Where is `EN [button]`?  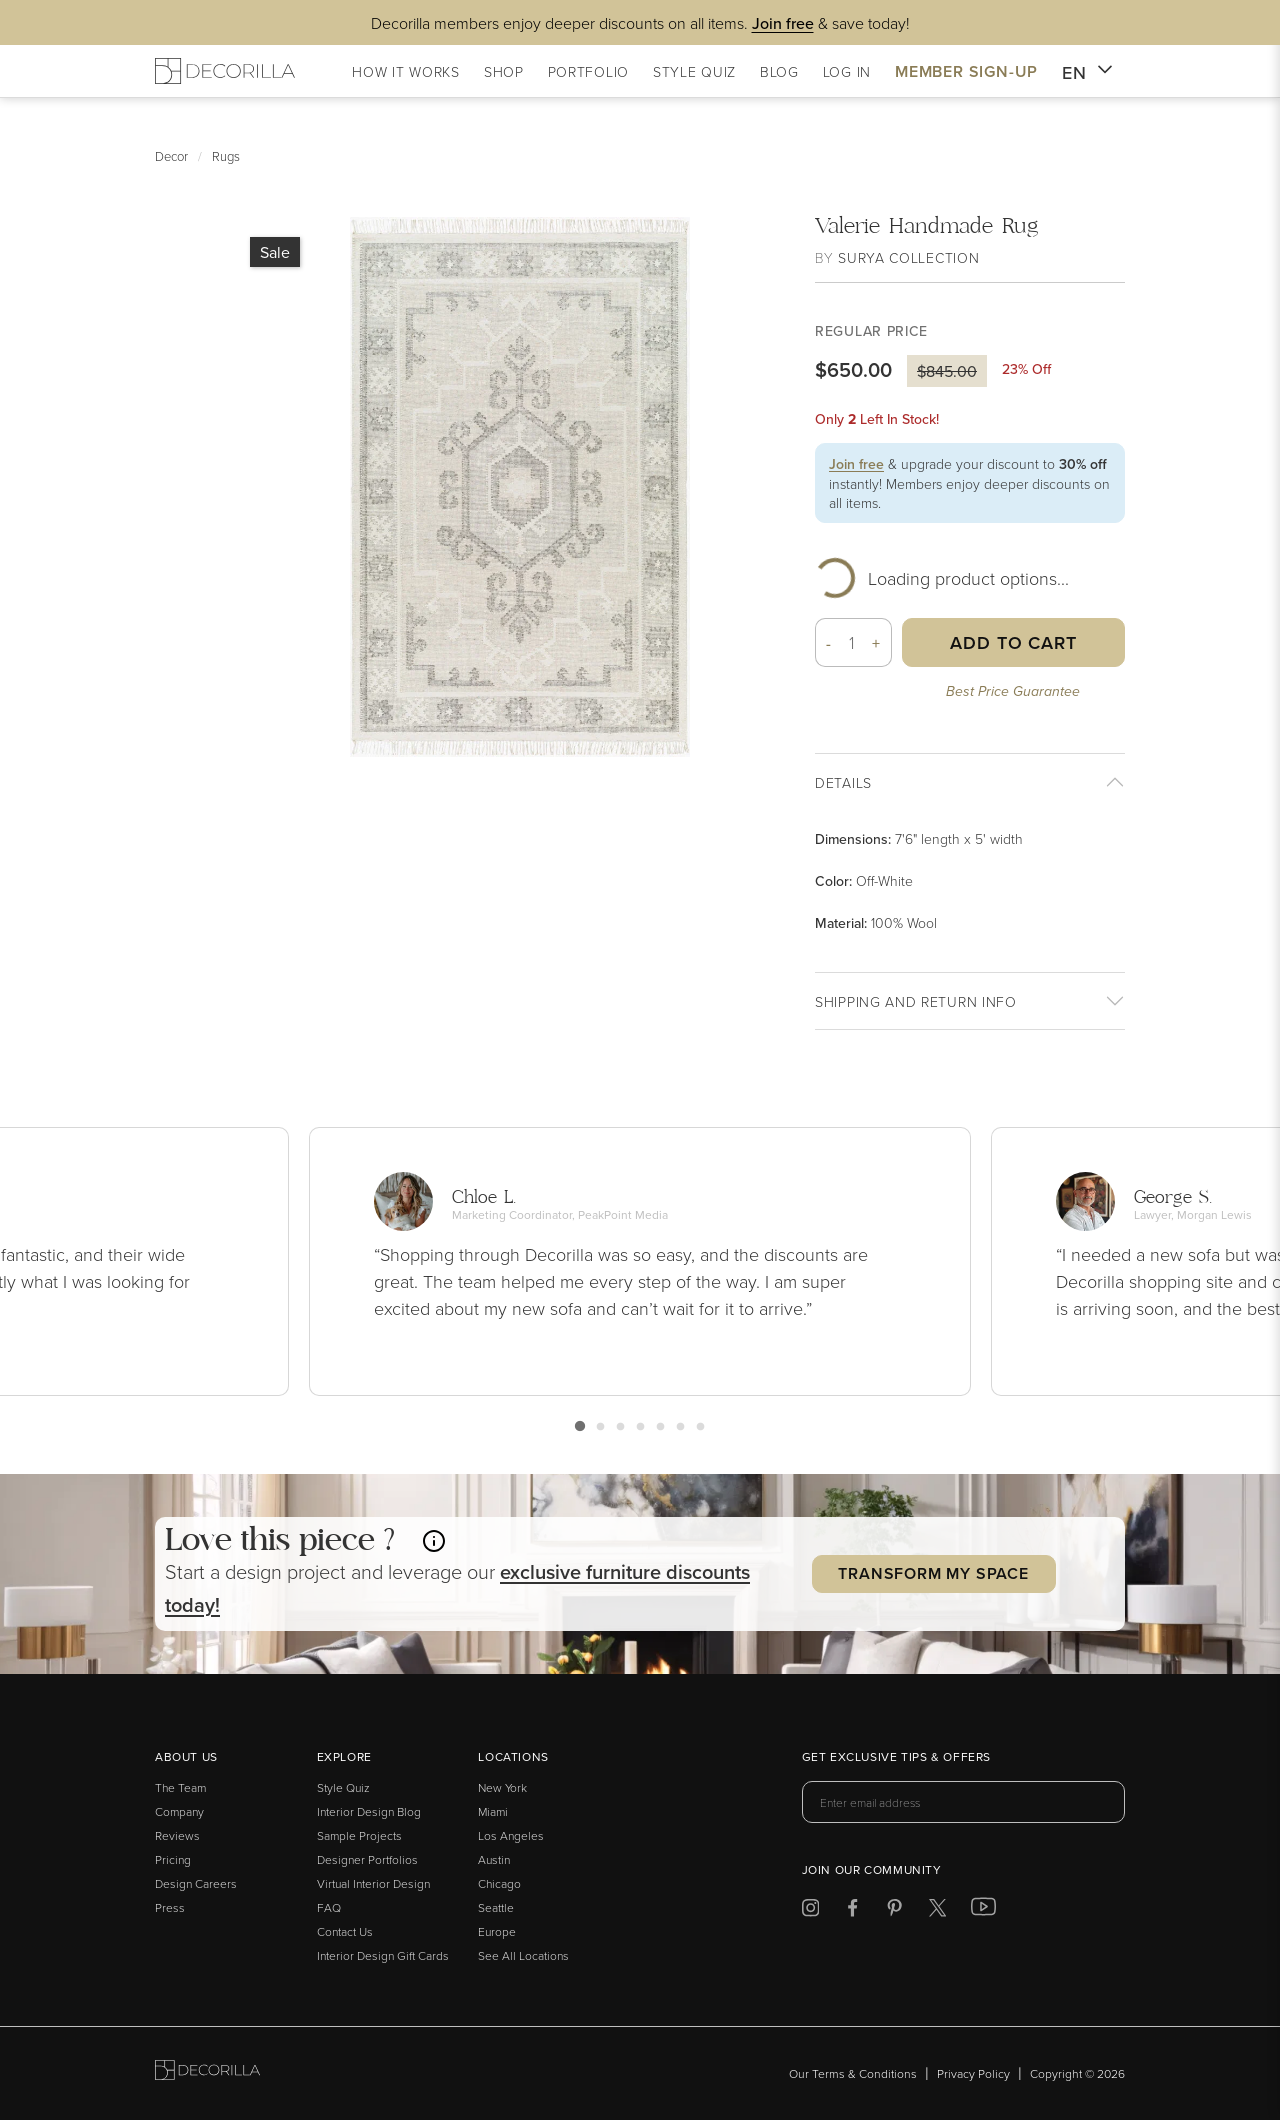 EN [button] is located at coordinates (1087, 73).